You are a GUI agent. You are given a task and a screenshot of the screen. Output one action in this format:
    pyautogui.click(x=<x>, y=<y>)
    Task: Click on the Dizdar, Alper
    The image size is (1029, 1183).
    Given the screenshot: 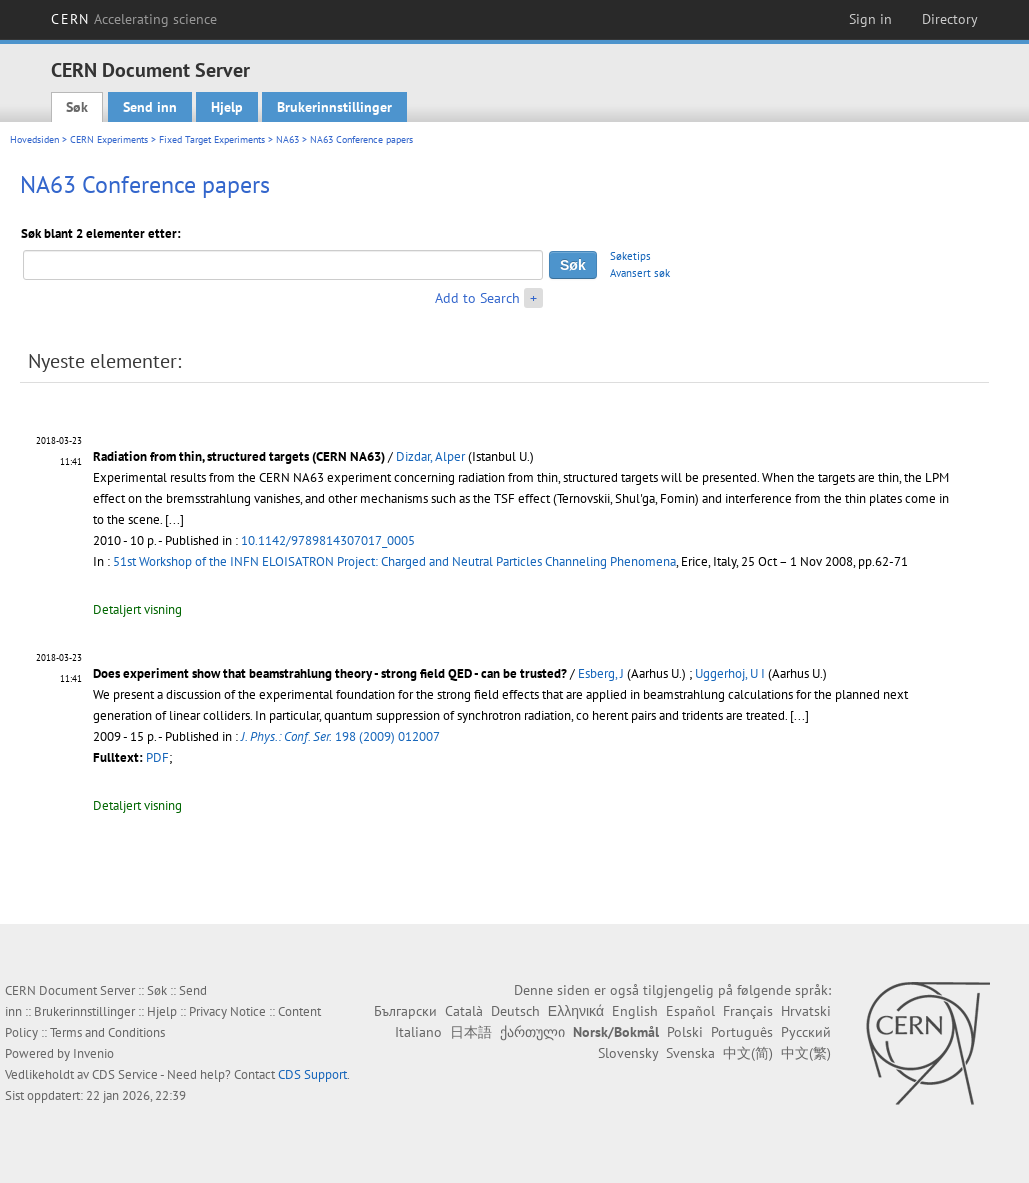 What is the action you would take?
    pyautogui.click(x=430, y=456)
    